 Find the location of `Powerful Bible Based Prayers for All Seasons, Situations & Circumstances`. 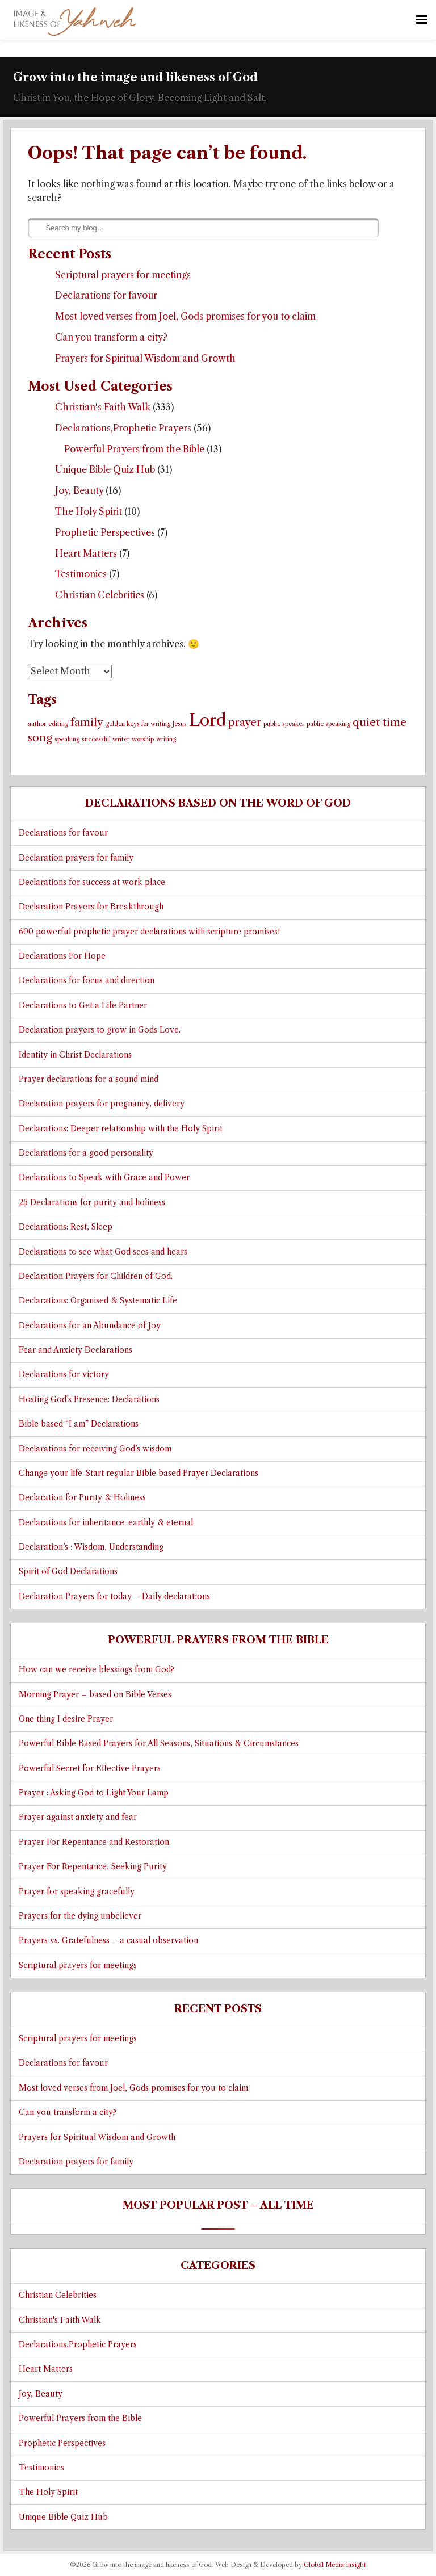

Powerful Bible Based Prayers for All Seasons, Situations & Circumstances is located at coordinates (159, 1743).